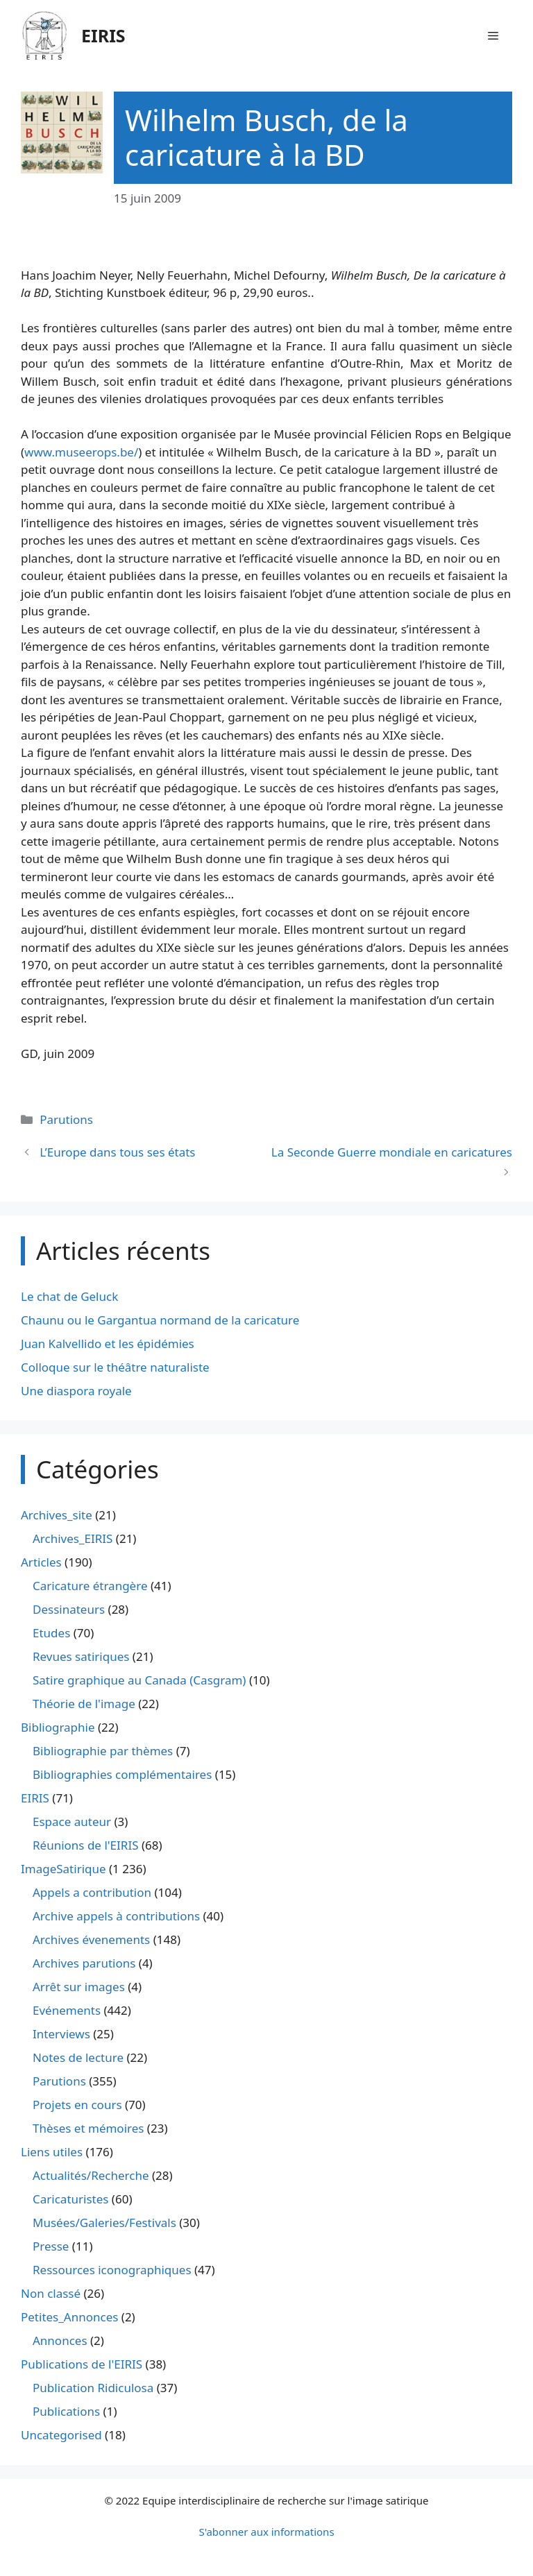 The height and width of the screenshot is (2576, 533). Describe the element at coordinates (72, 1821) in the screenshot. I see `Espace auteur` at that location.